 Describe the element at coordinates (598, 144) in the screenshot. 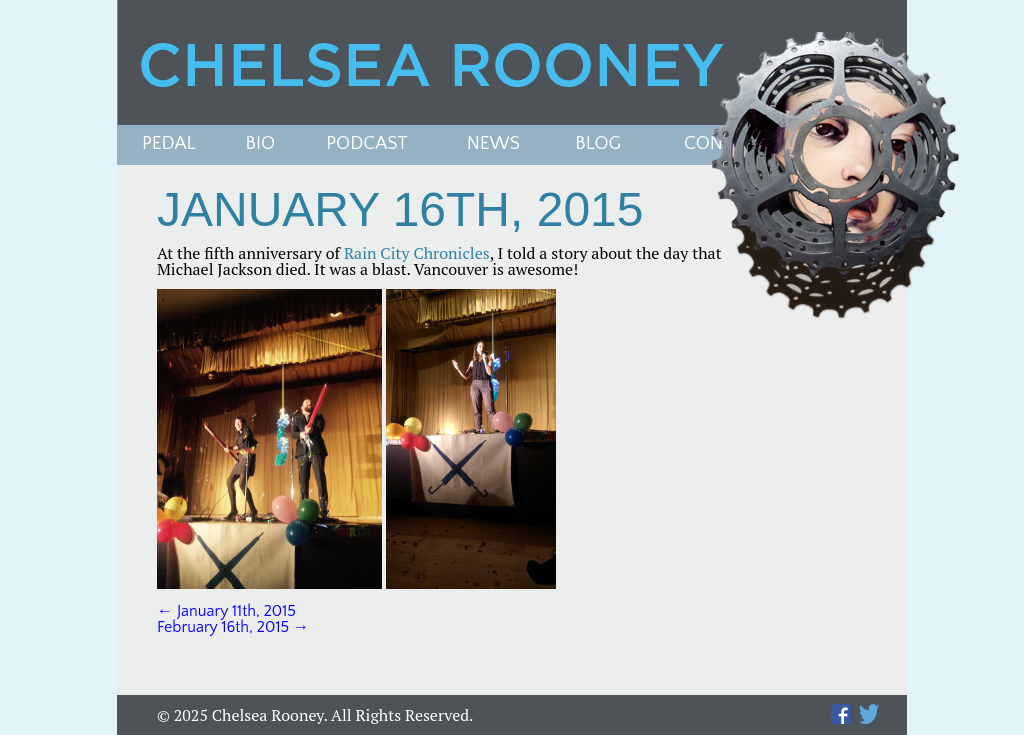

I see `Blog` at that location.